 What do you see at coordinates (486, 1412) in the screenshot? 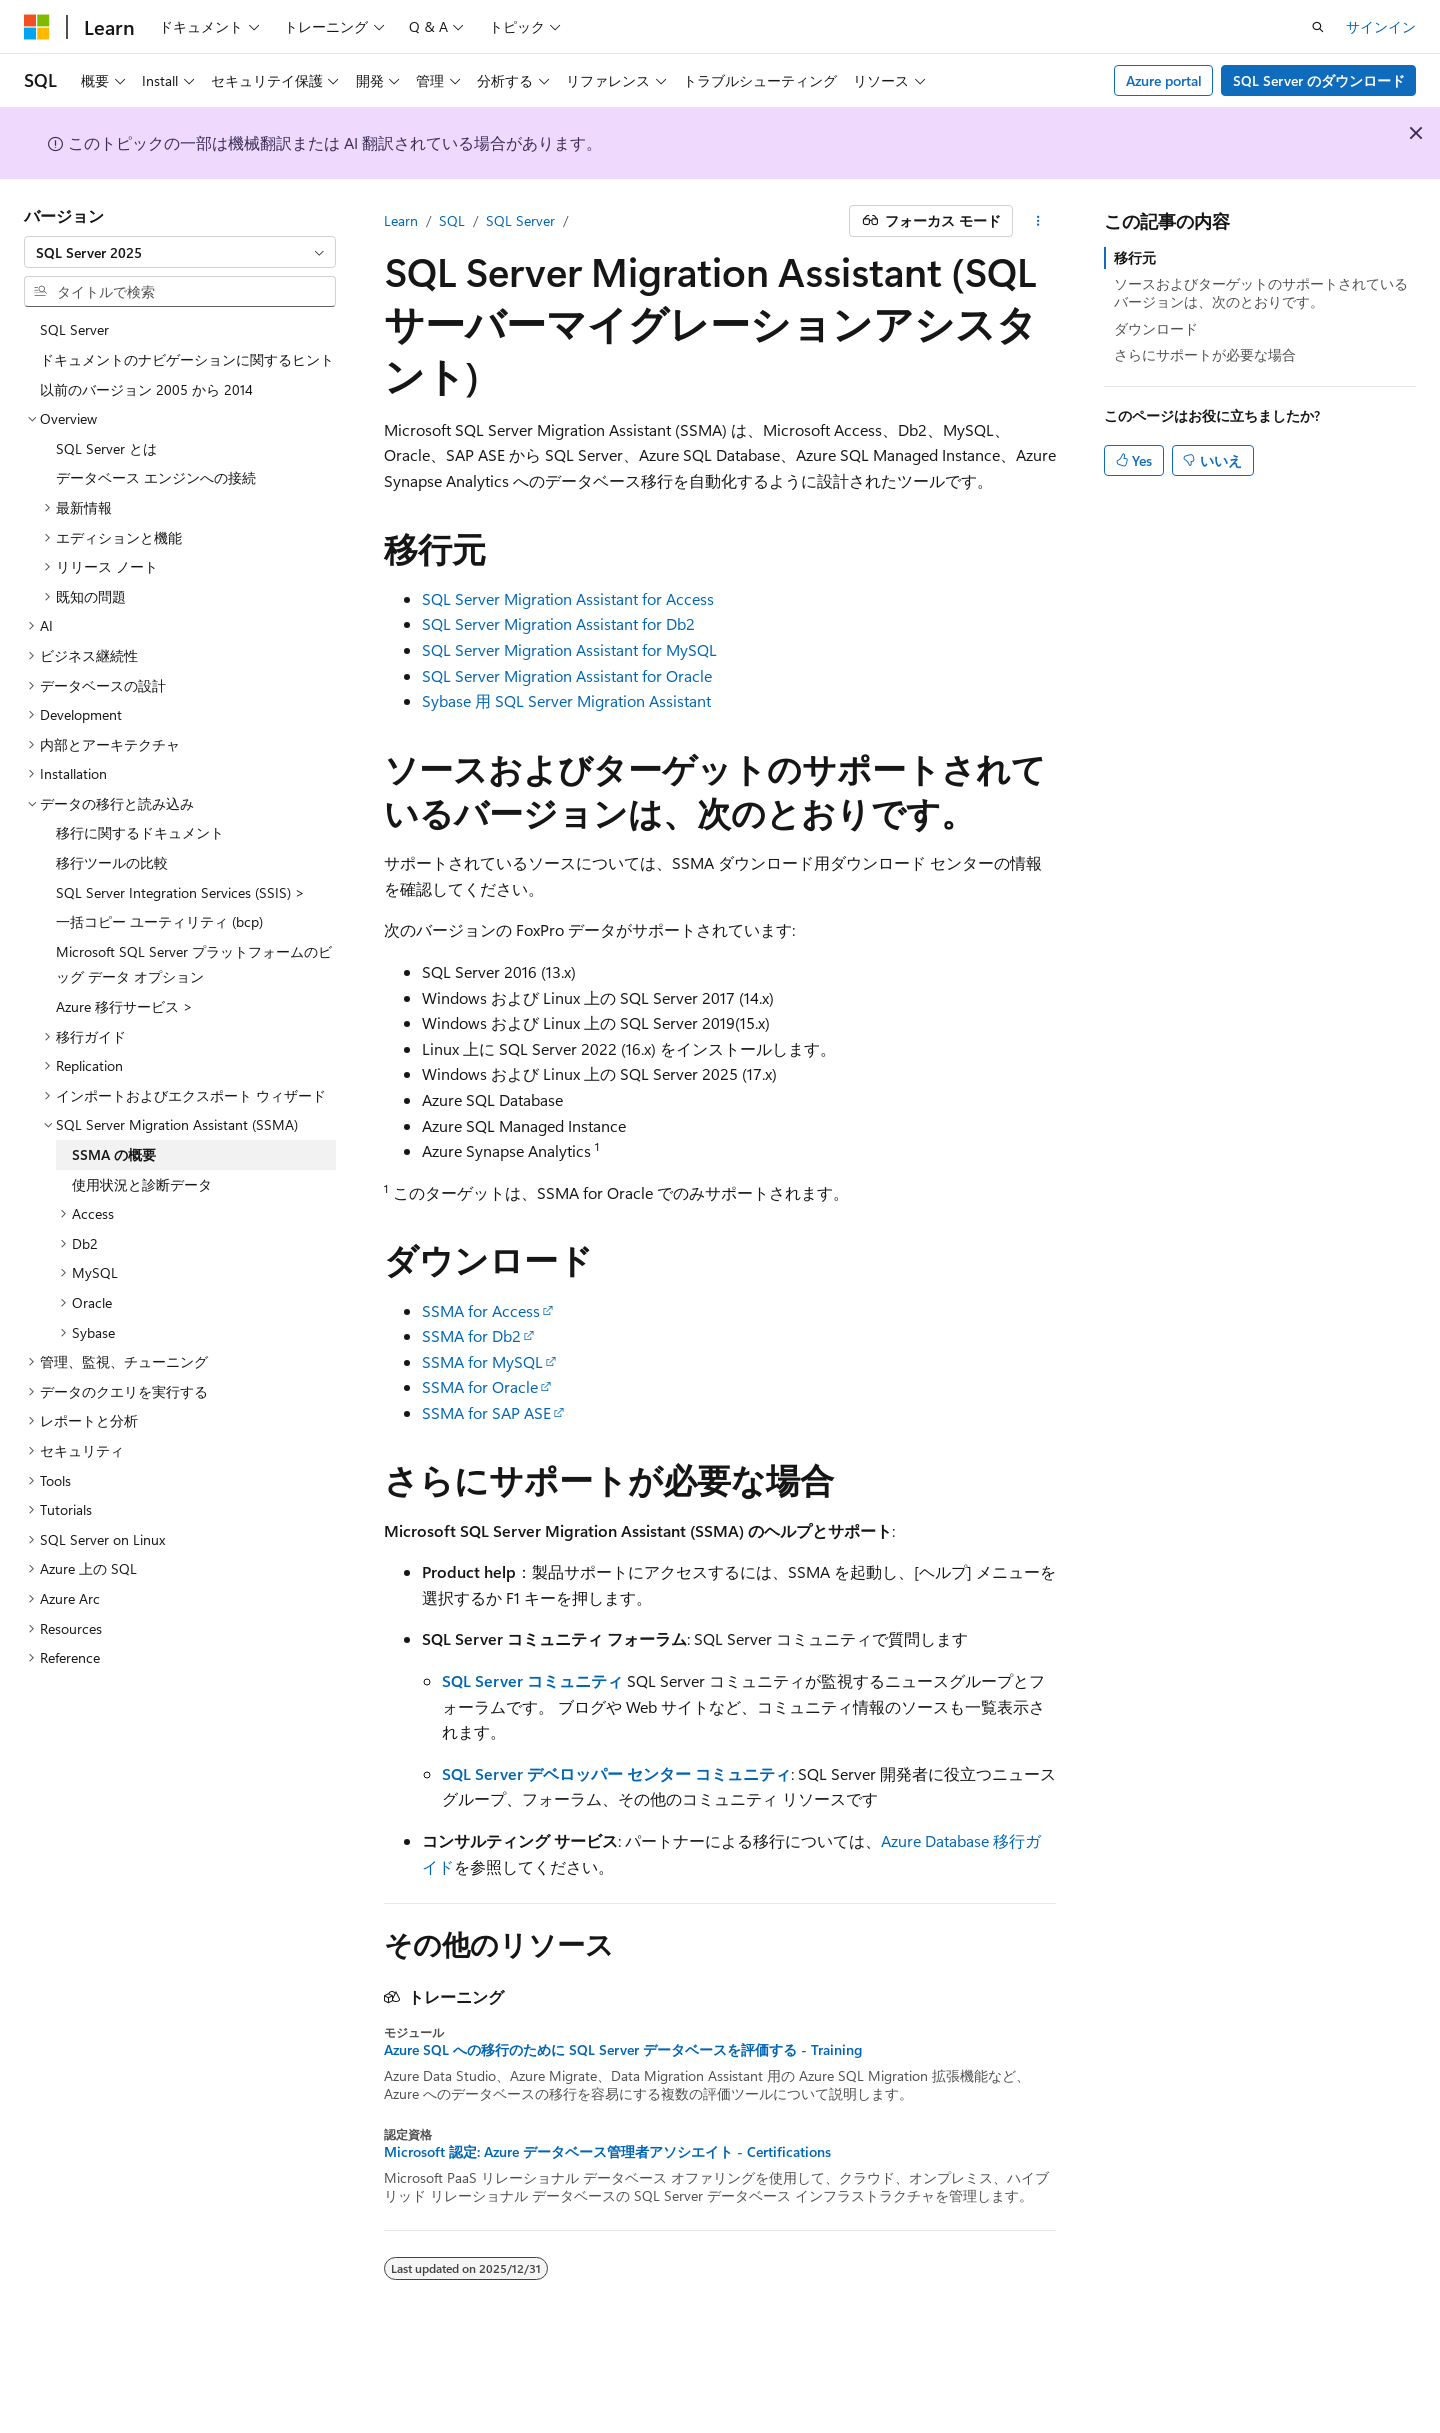
I see `SSMA for SAP ASE` at bounding box center [486, 1412].